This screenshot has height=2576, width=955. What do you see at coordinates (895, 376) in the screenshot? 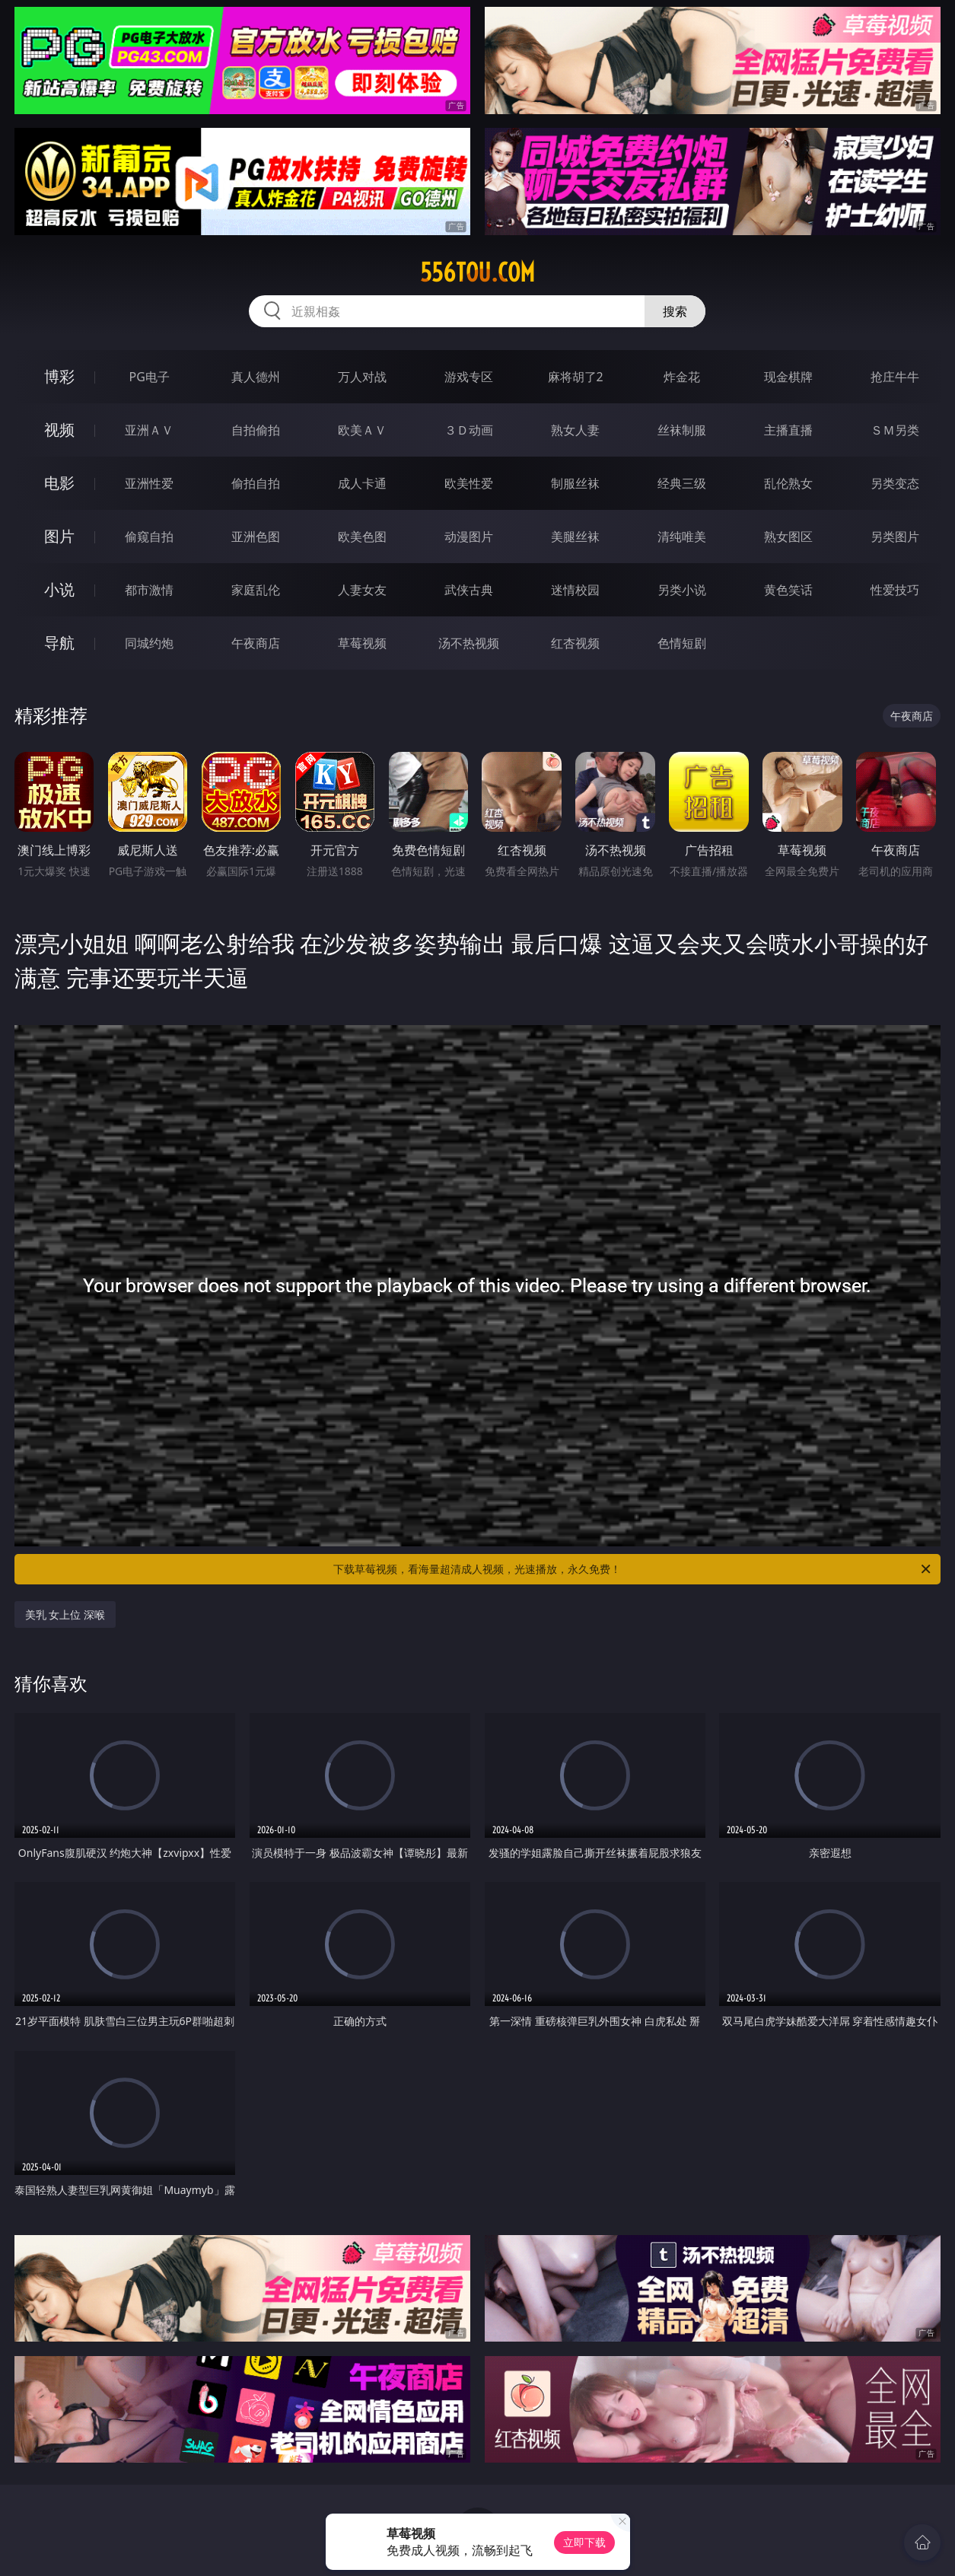
I see `抢庄牛牛` at bounding box center [895, 376].